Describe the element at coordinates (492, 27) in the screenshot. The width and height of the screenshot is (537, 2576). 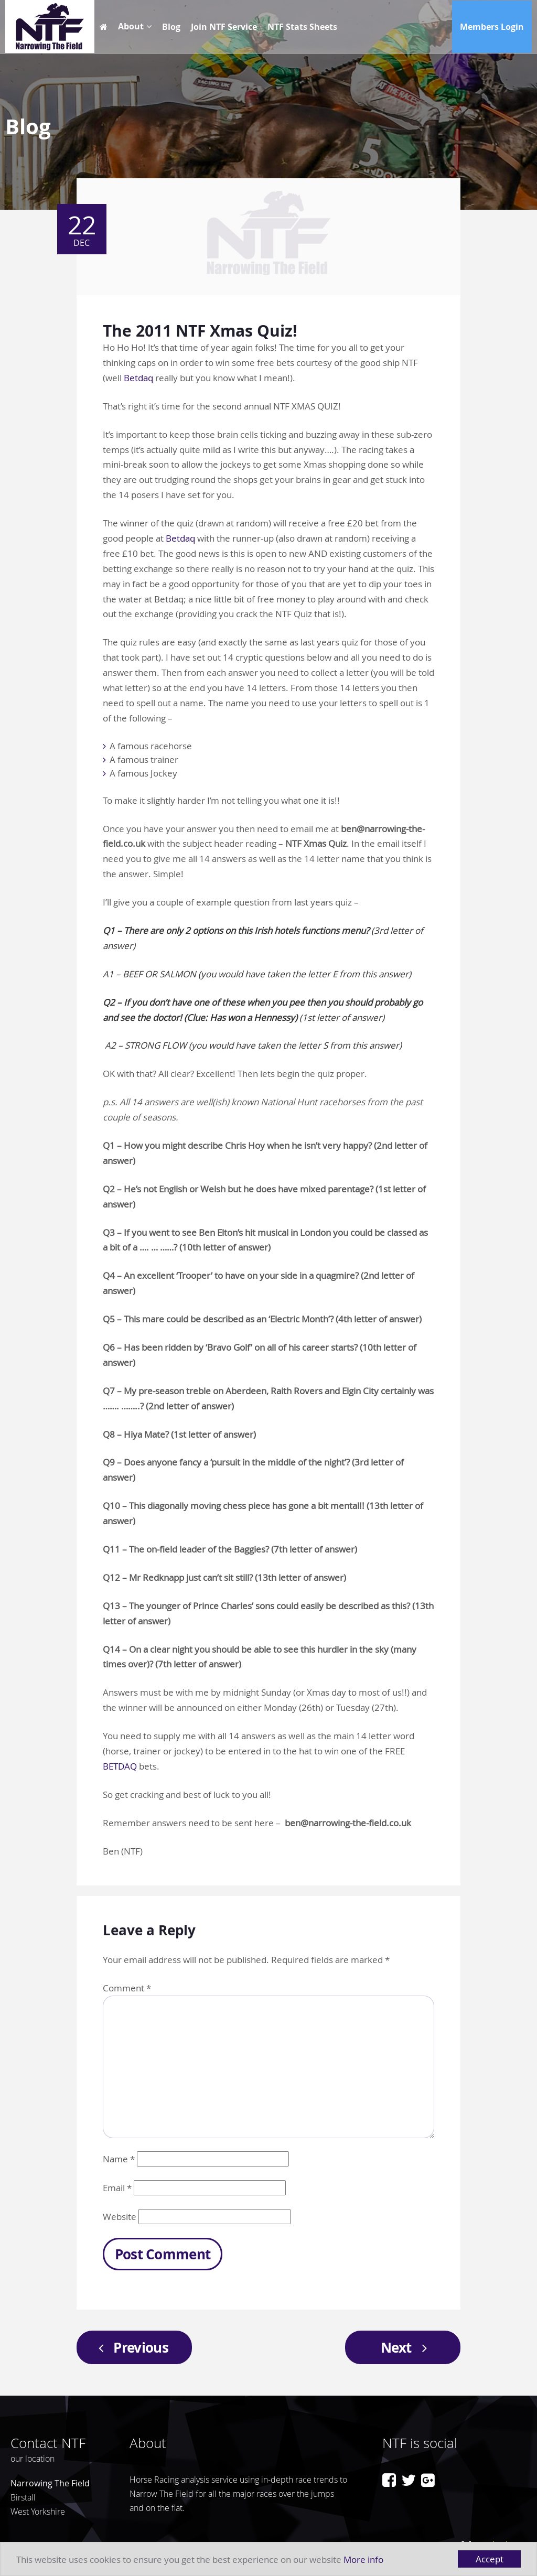
I see `Members Login` at that location.